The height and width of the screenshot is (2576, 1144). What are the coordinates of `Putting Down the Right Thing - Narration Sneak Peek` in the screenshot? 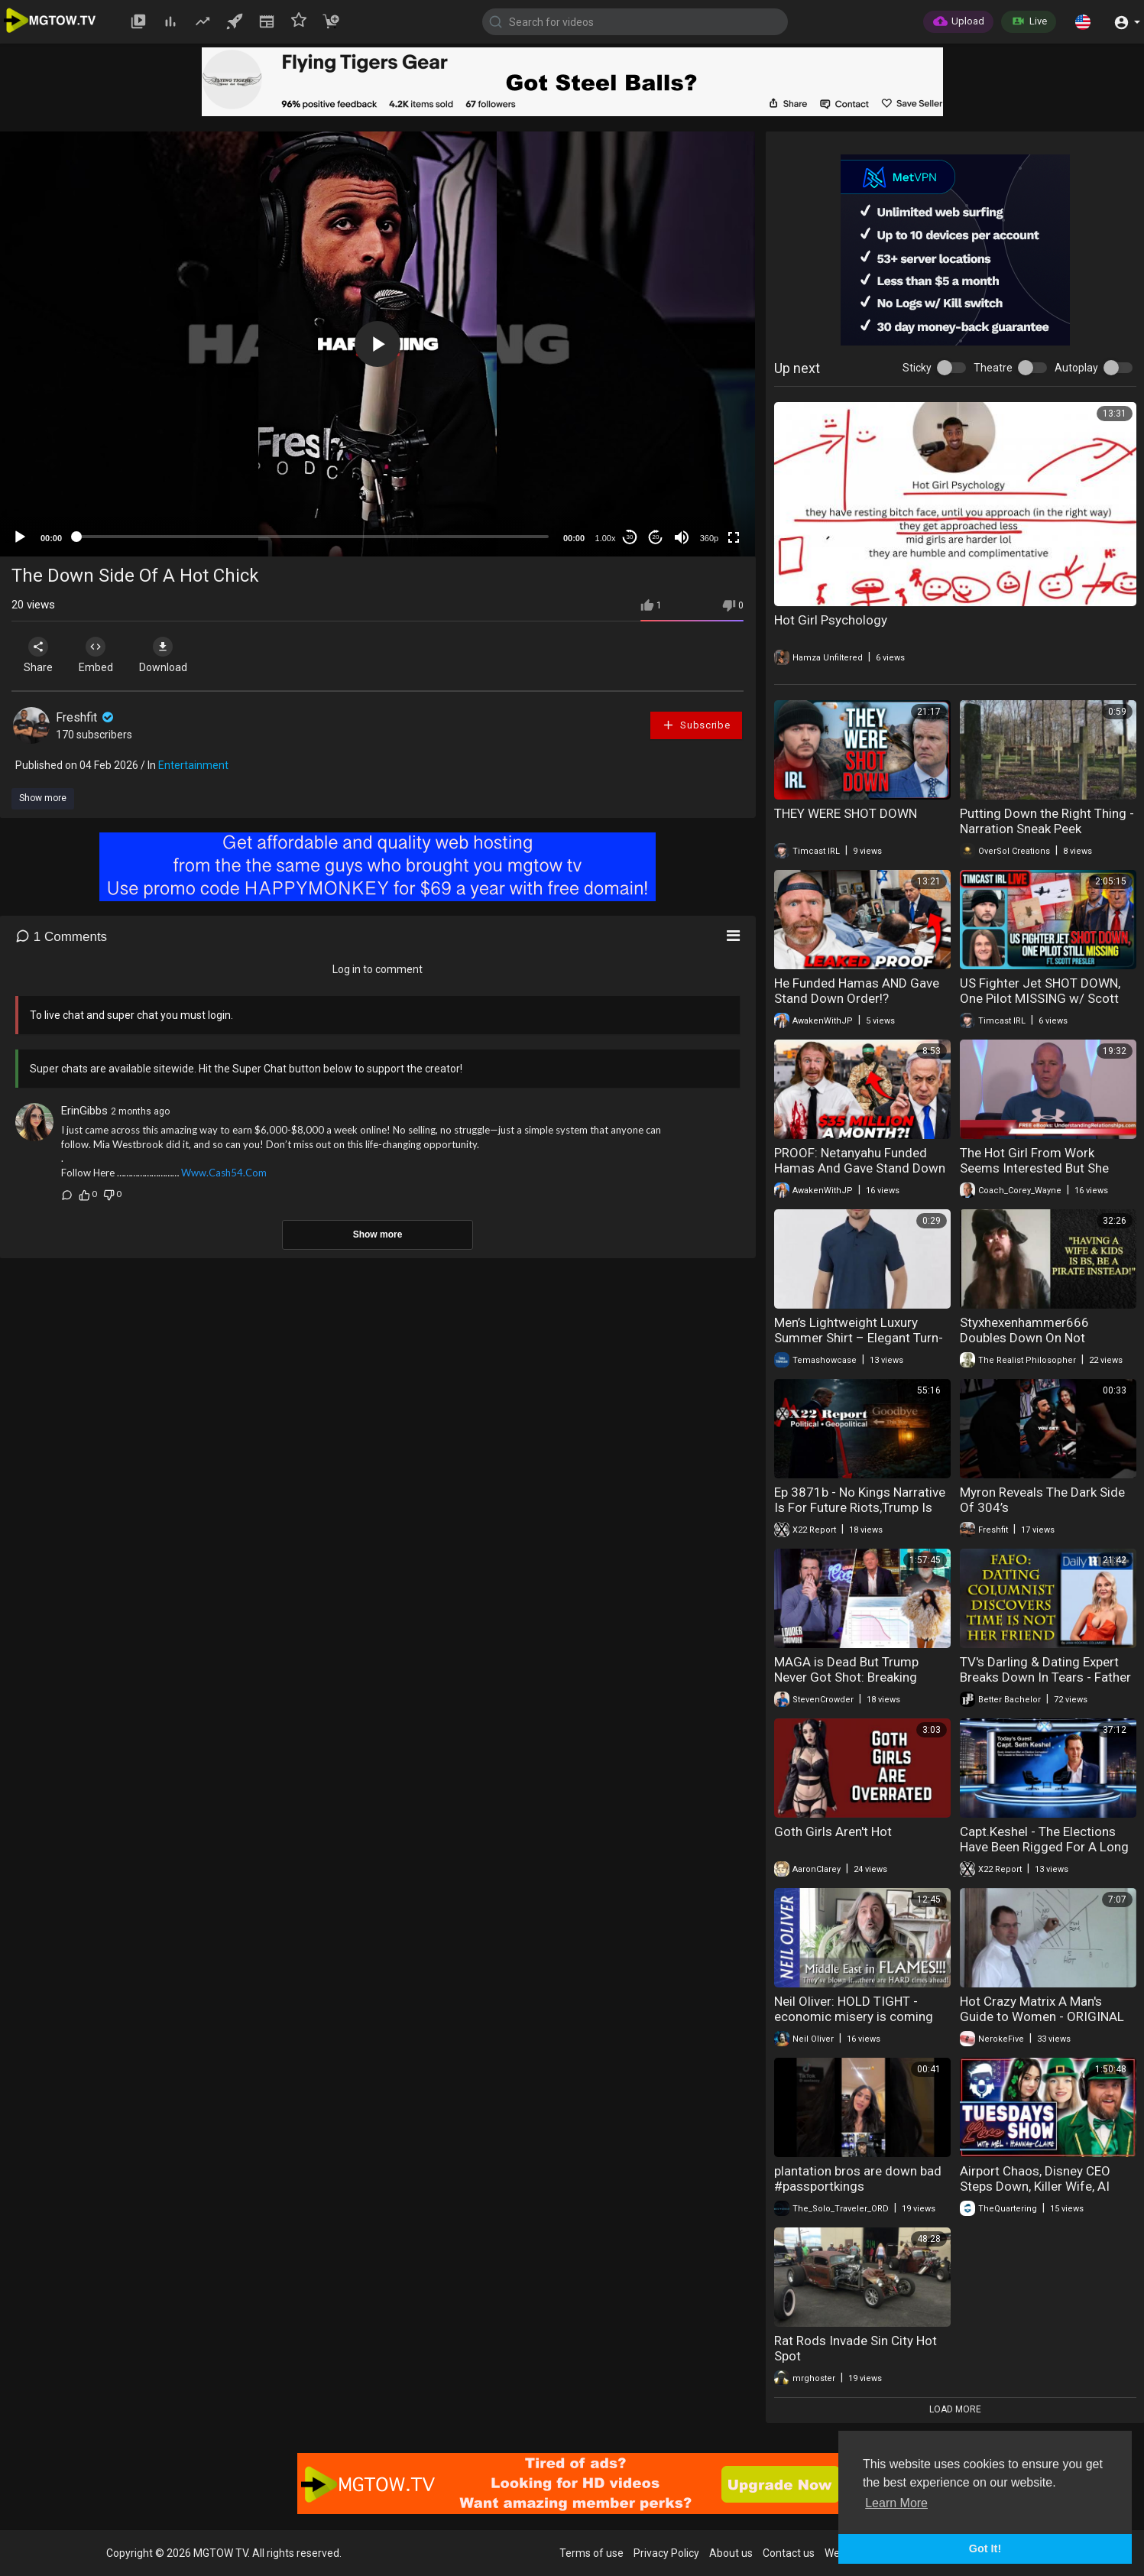 It's located at (1047, 821).